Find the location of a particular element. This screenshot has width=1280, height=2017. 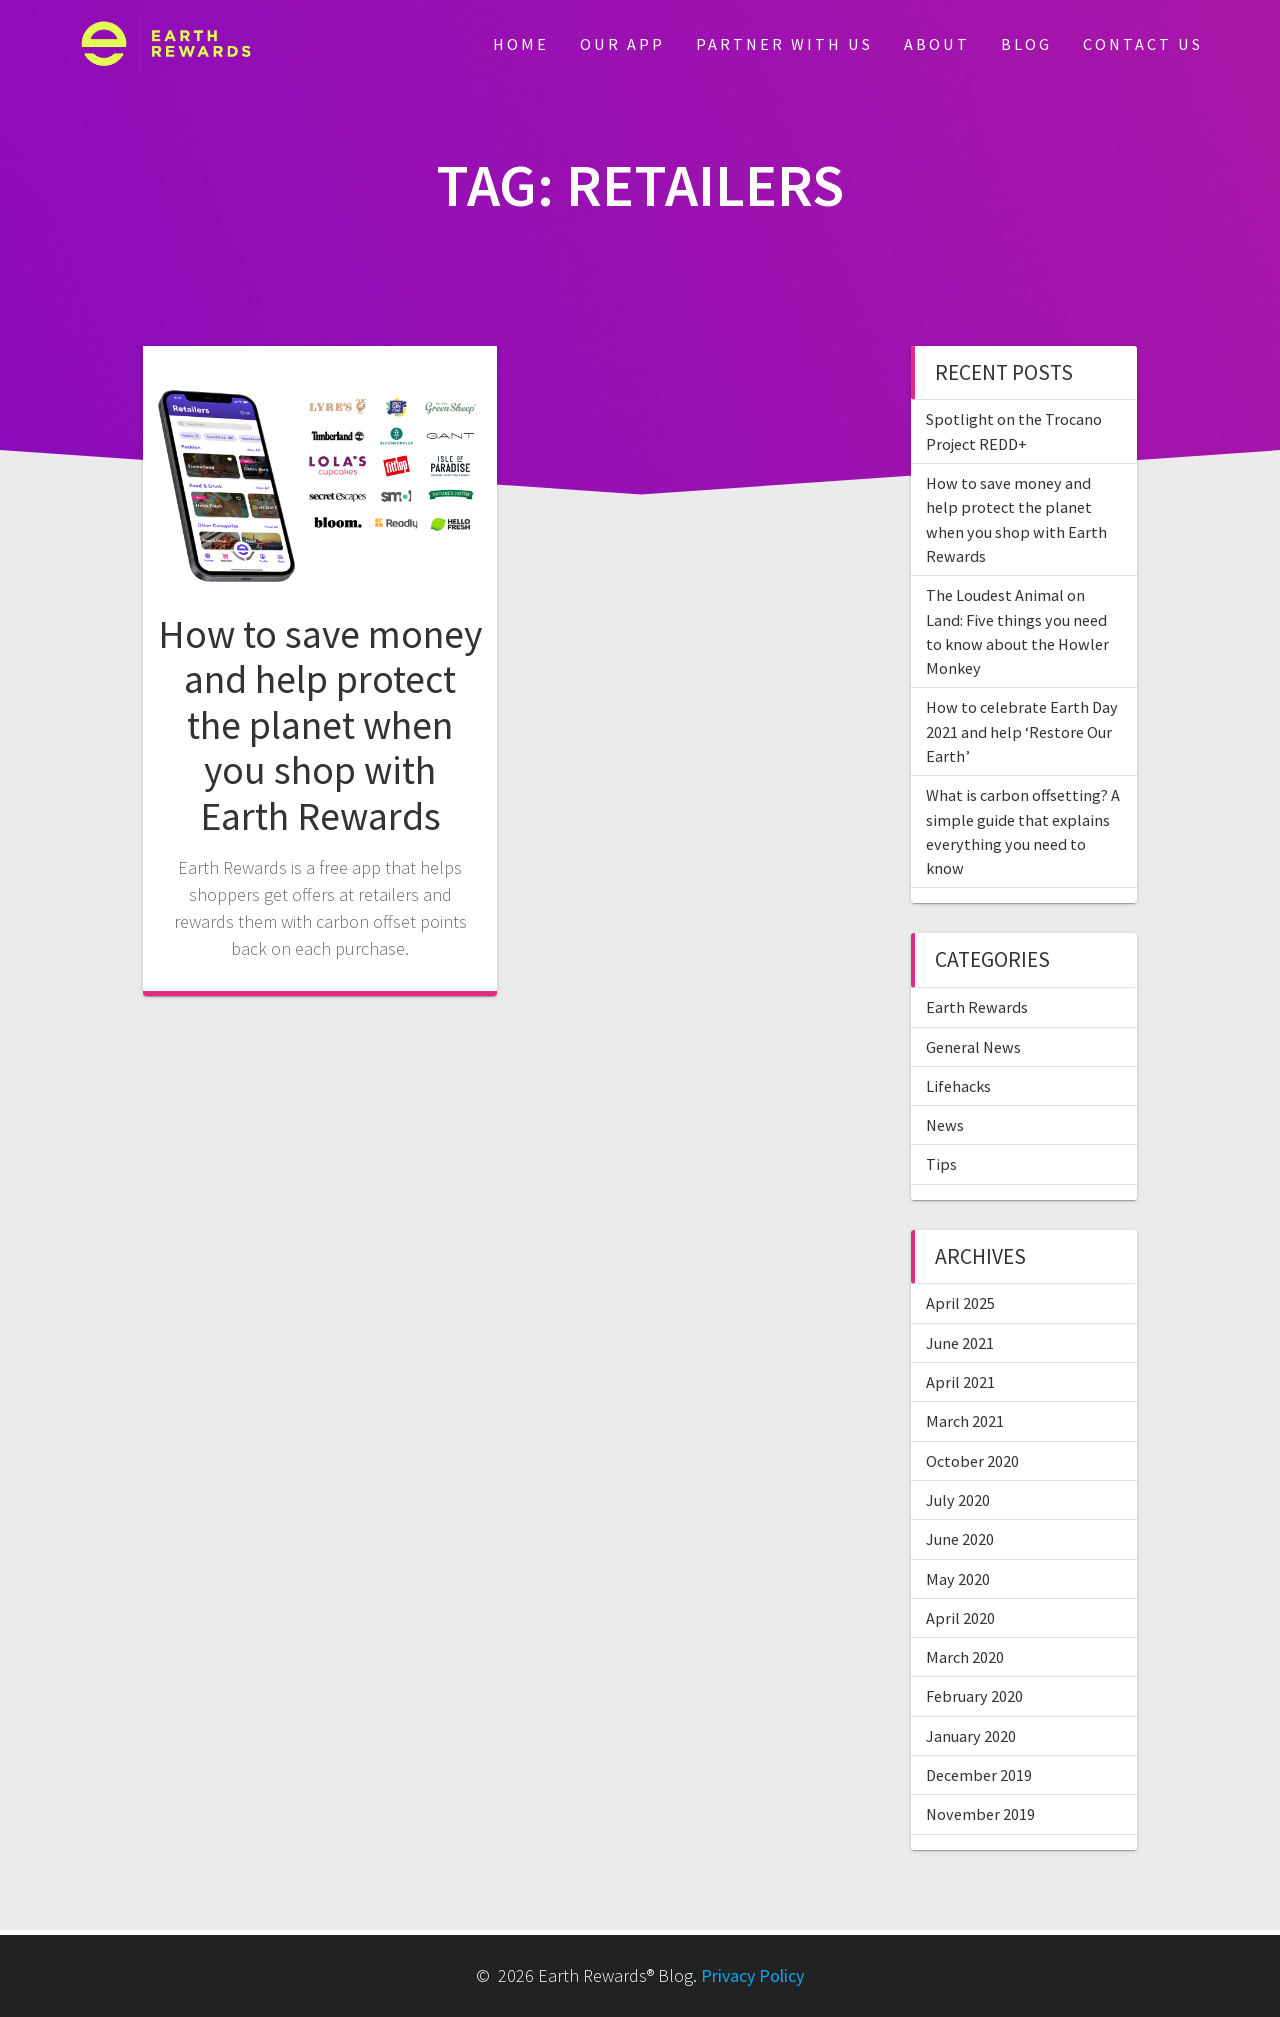

Partner With Us is located at coordinates (784, 44).